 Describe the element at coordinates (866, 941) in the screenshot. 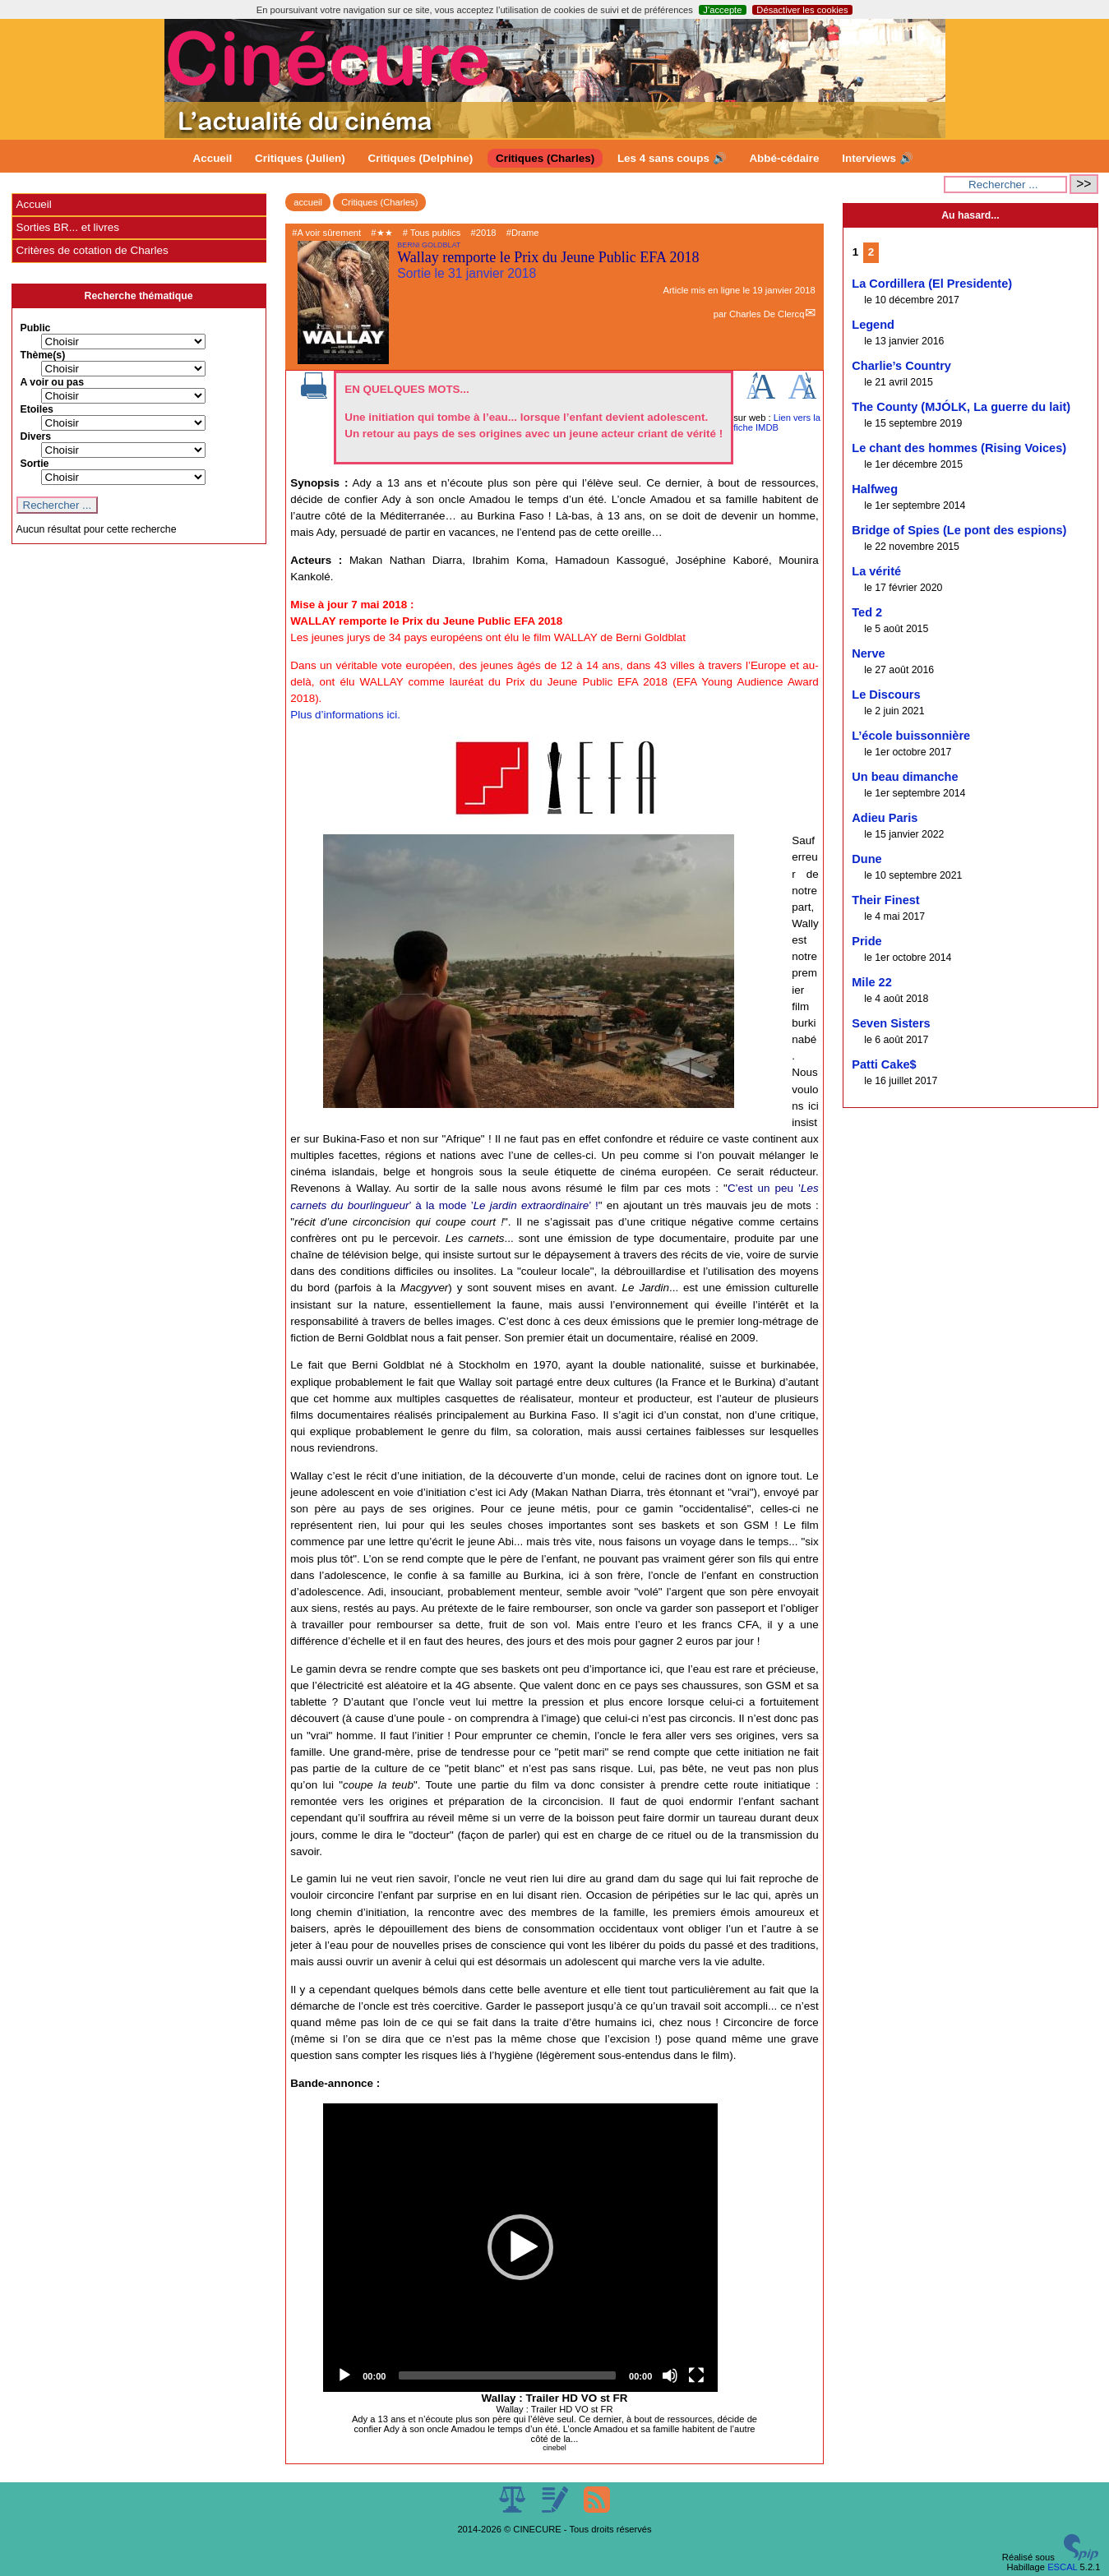

I see `Pride` at that location.